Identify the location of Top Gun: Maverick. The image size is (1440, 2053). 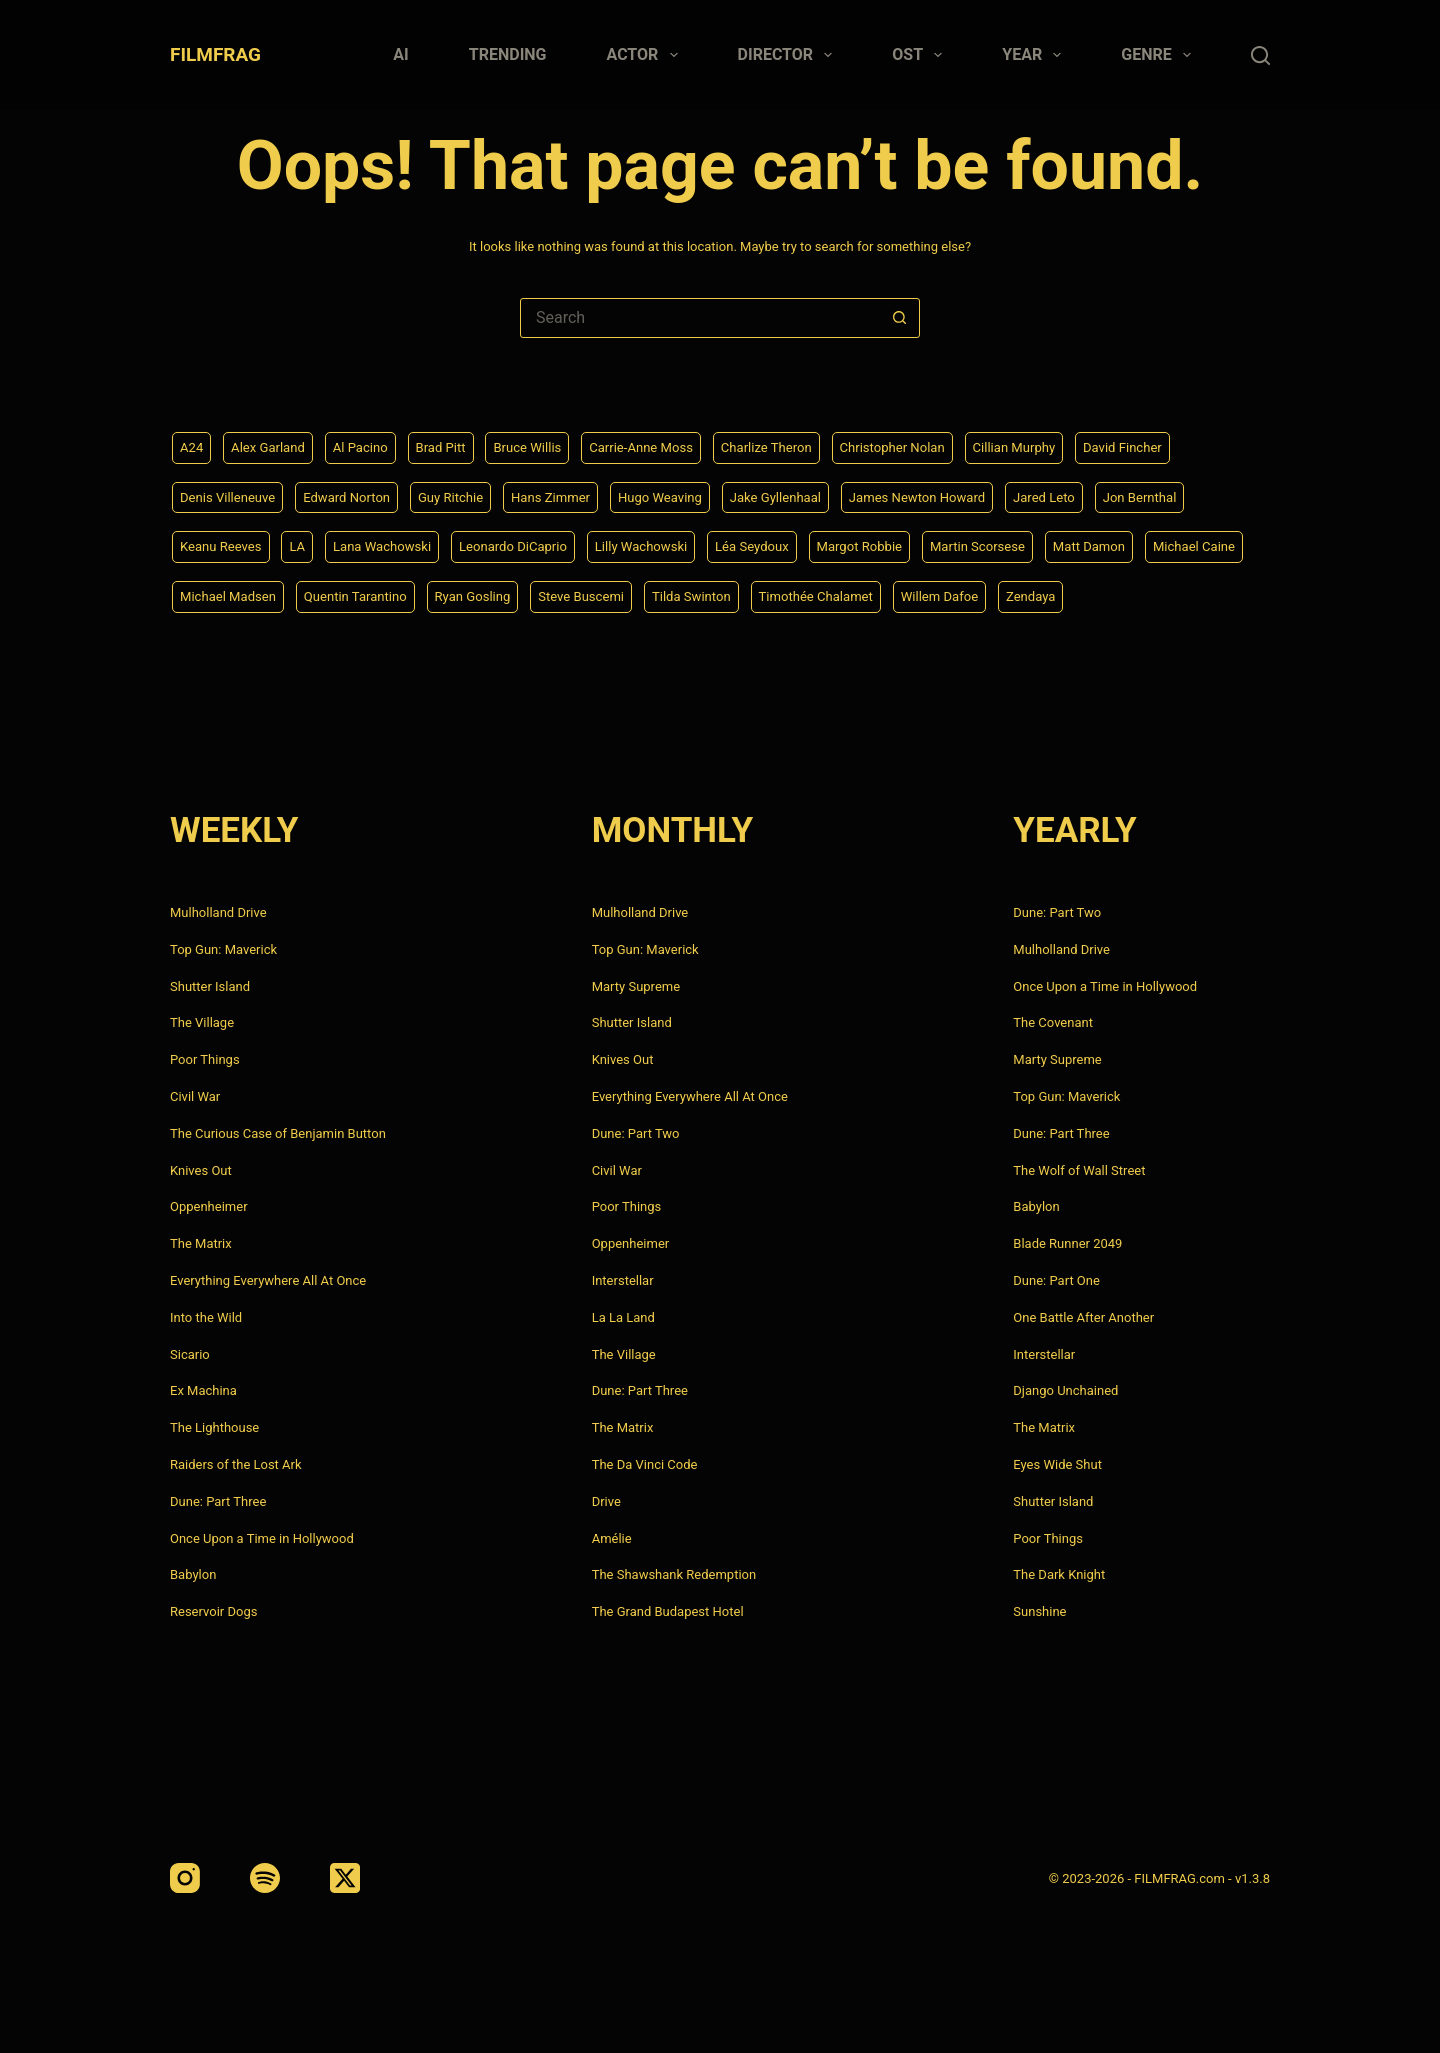
(223, 949).